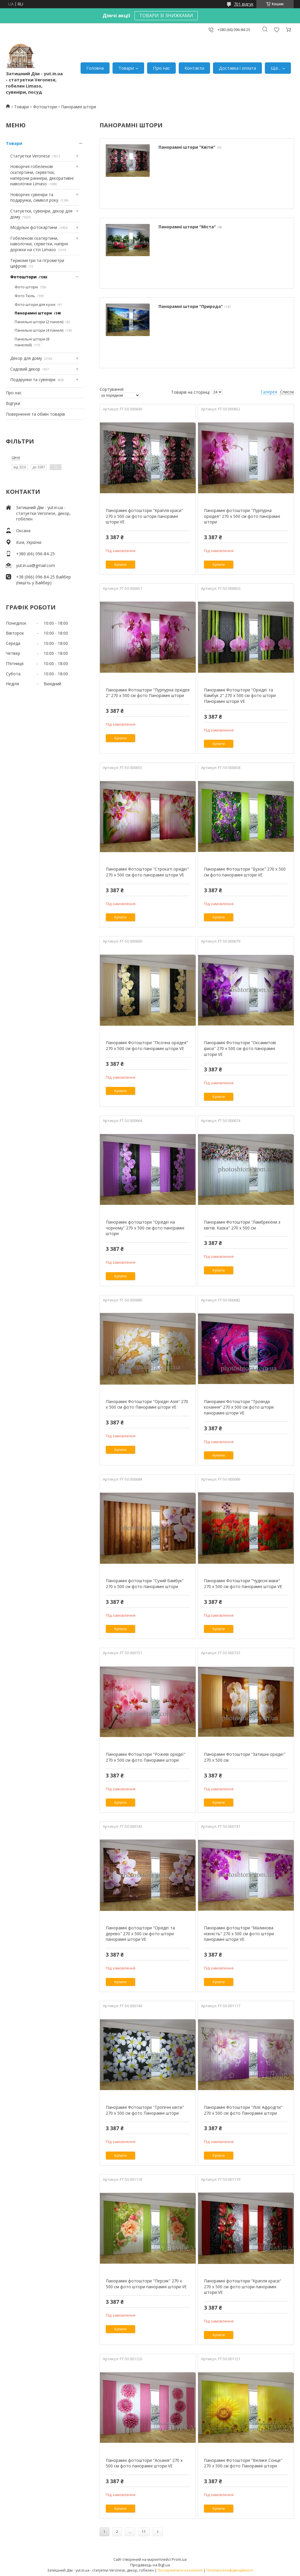  What do you see at coordinates (95, 68) in the screenshot?
I see `Головна` at bounding box center [95, 68].